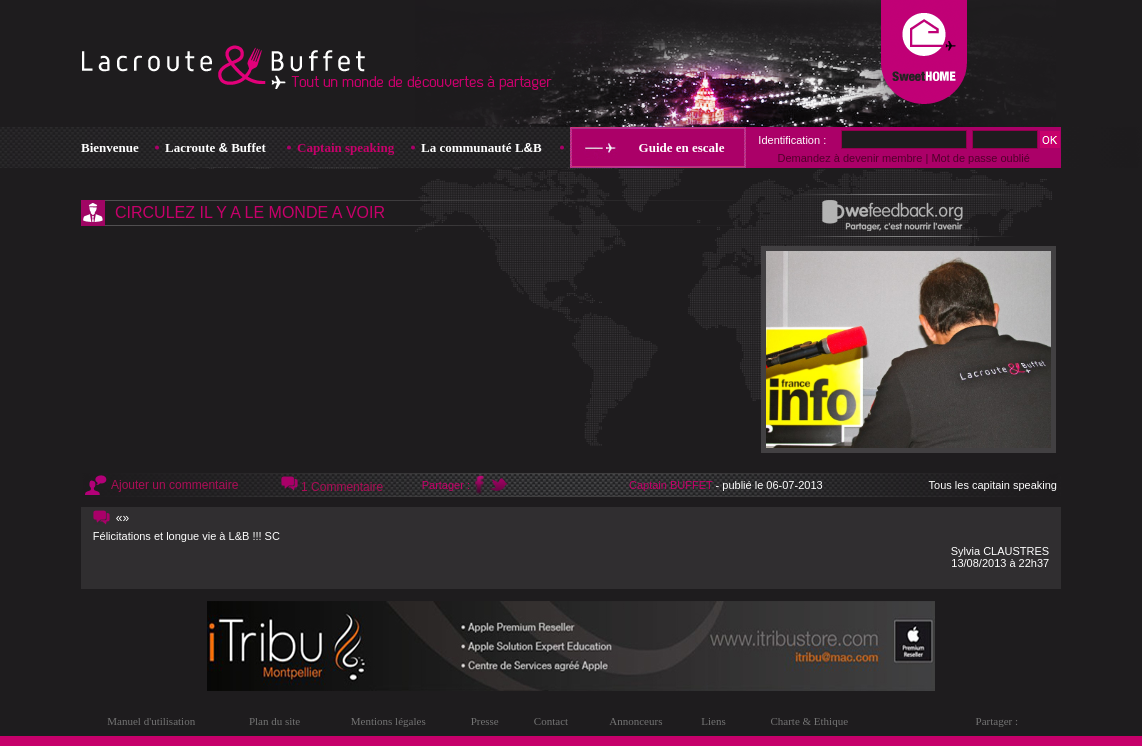  Describe the element at coordinates (151, 721) in the screenshot. I see `Manuel d'utilisation` at that location.